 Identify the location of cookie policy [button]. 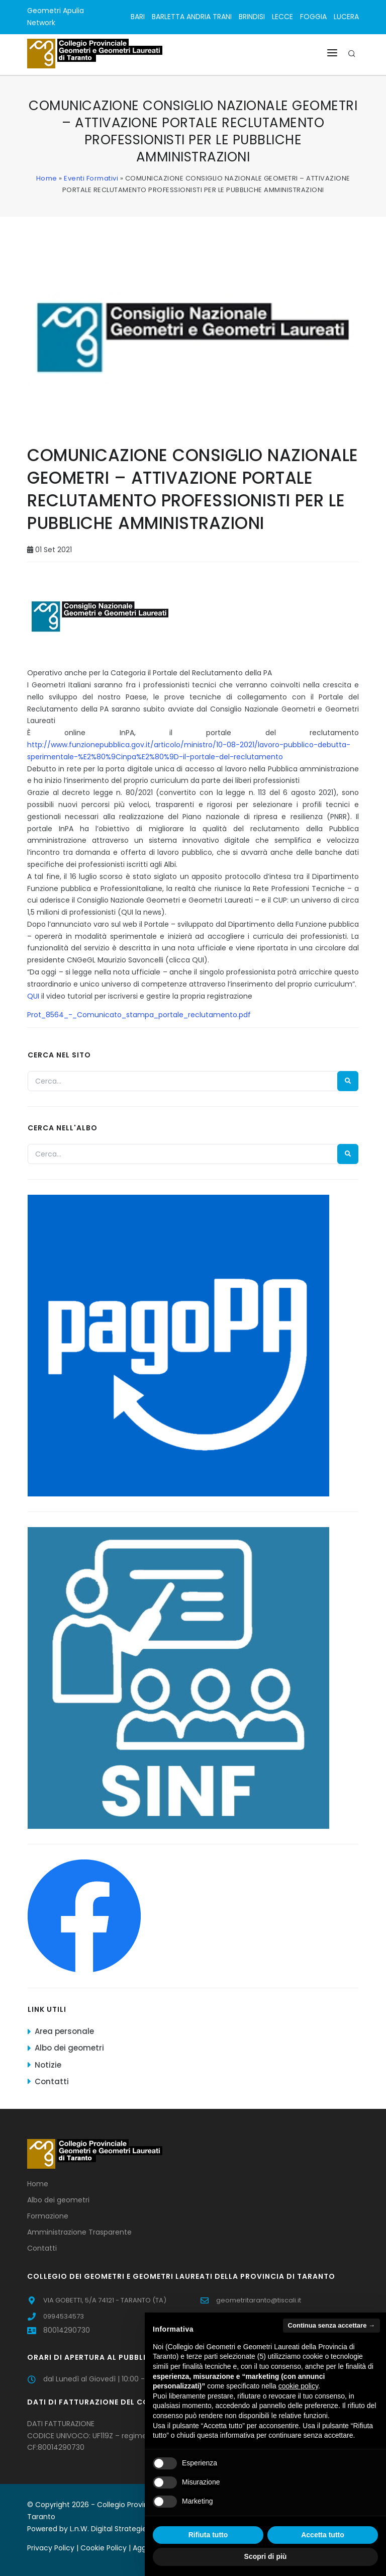
(298, 2386).